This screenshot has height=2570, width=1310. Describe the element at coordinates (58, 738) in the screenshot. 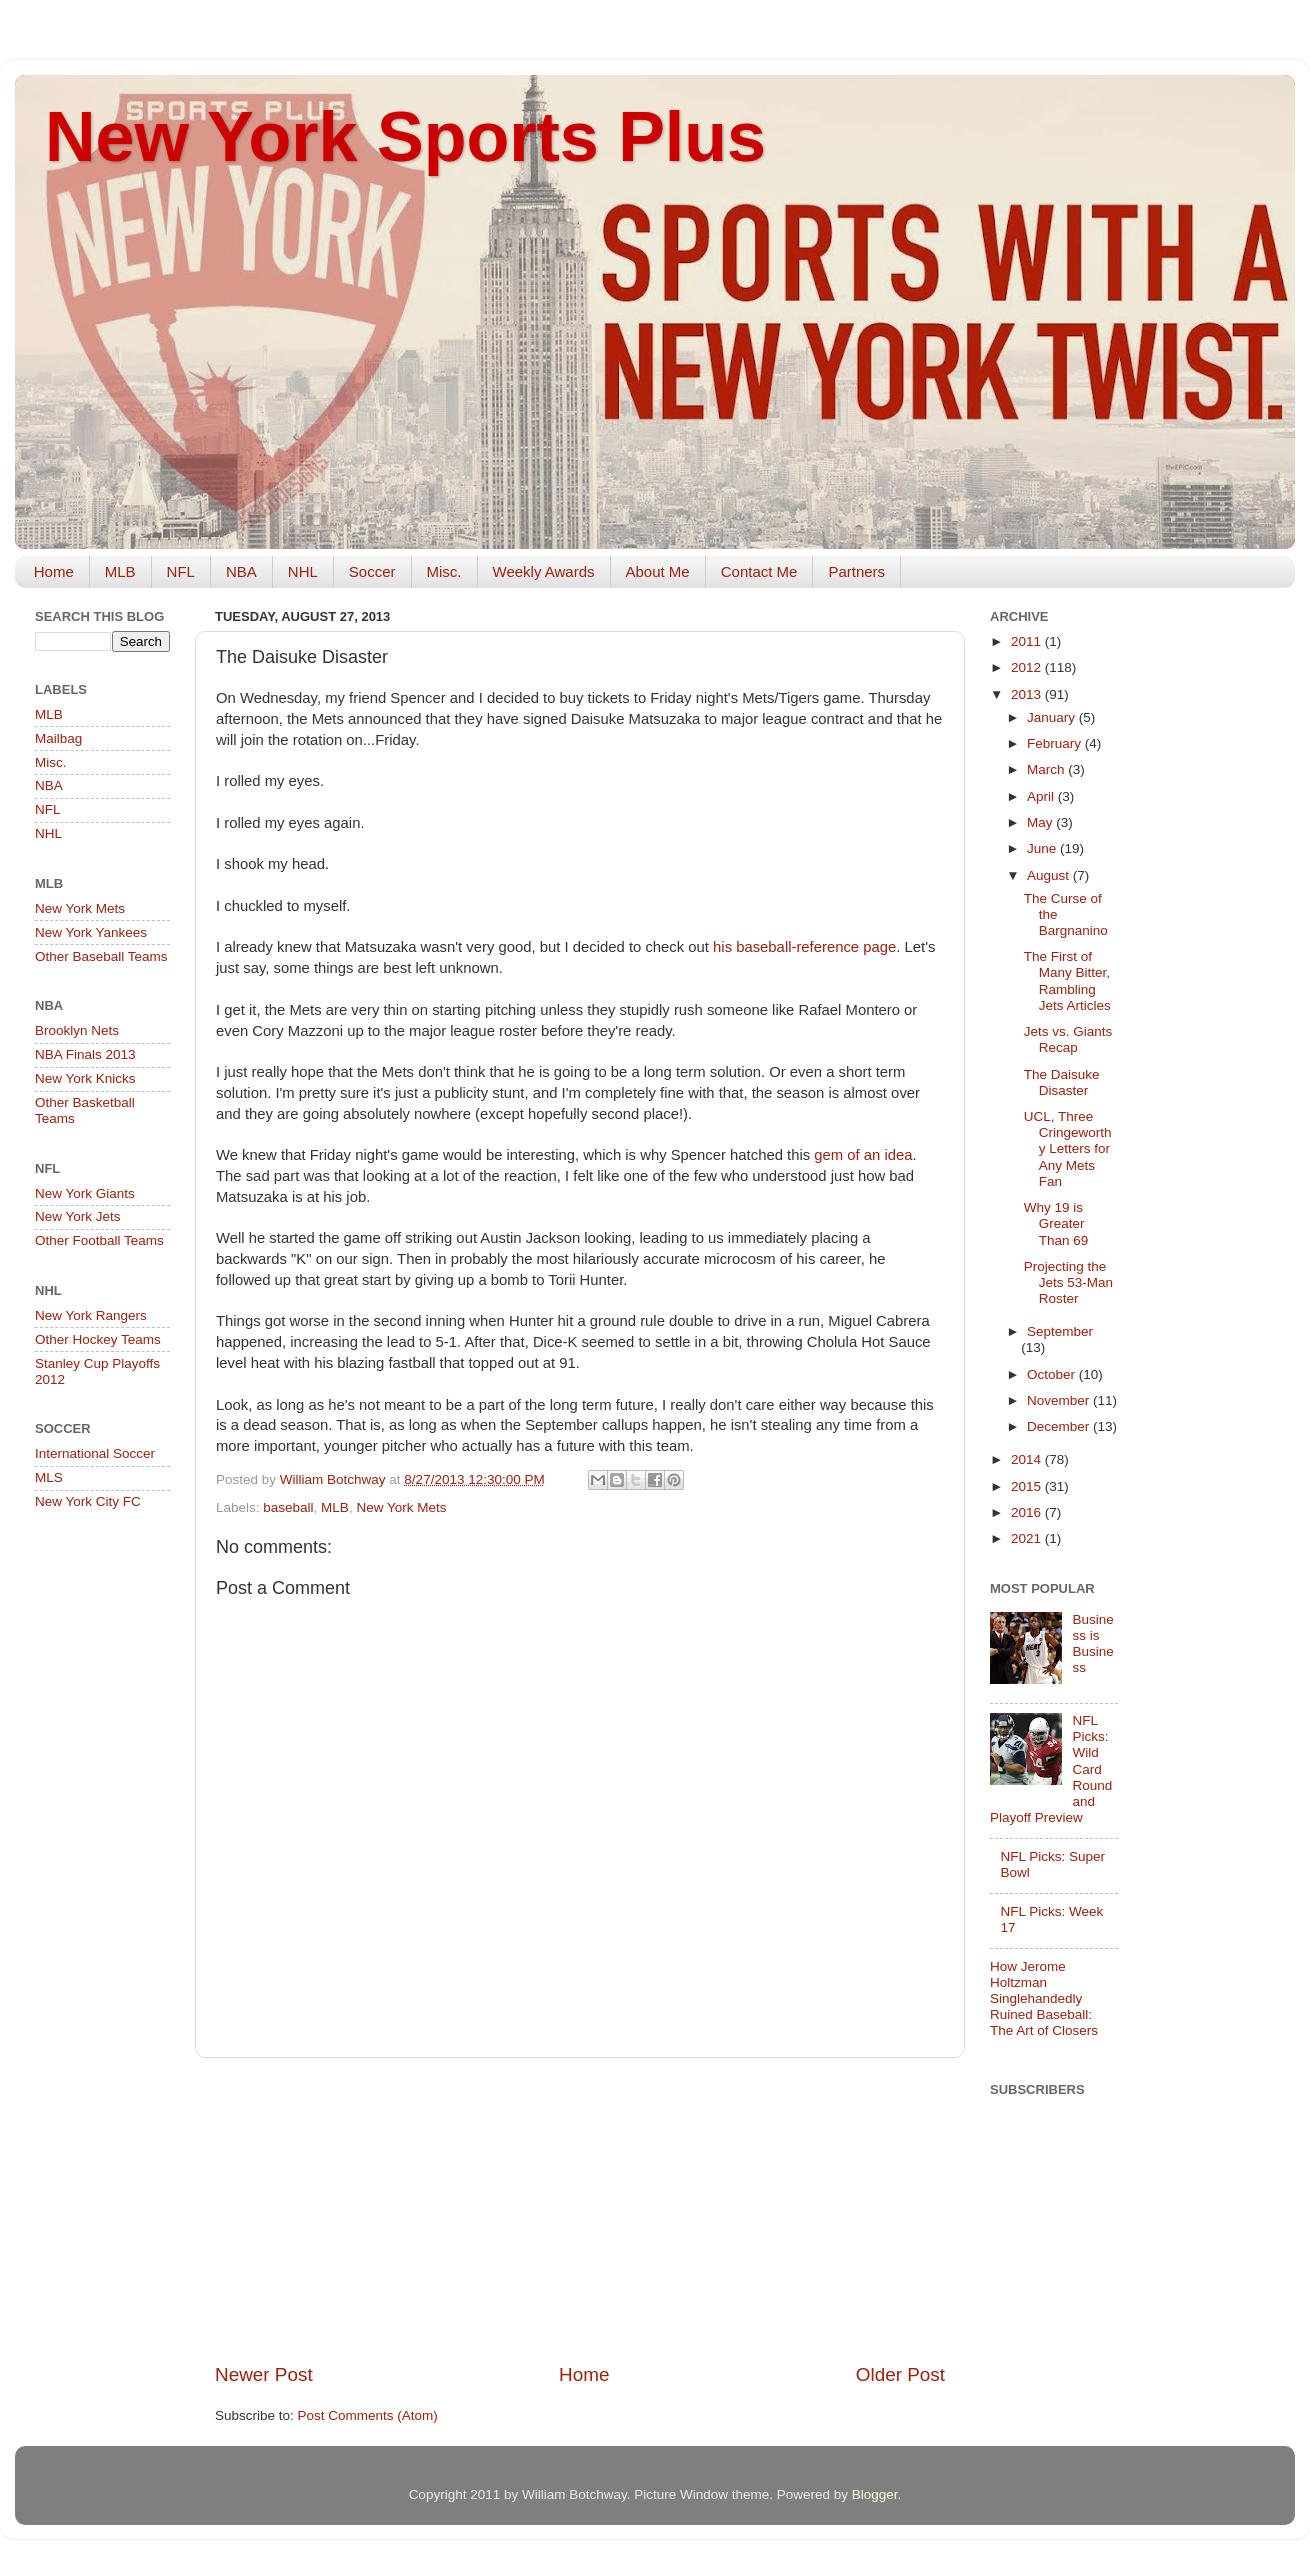

I see `Mailbag` at that location.